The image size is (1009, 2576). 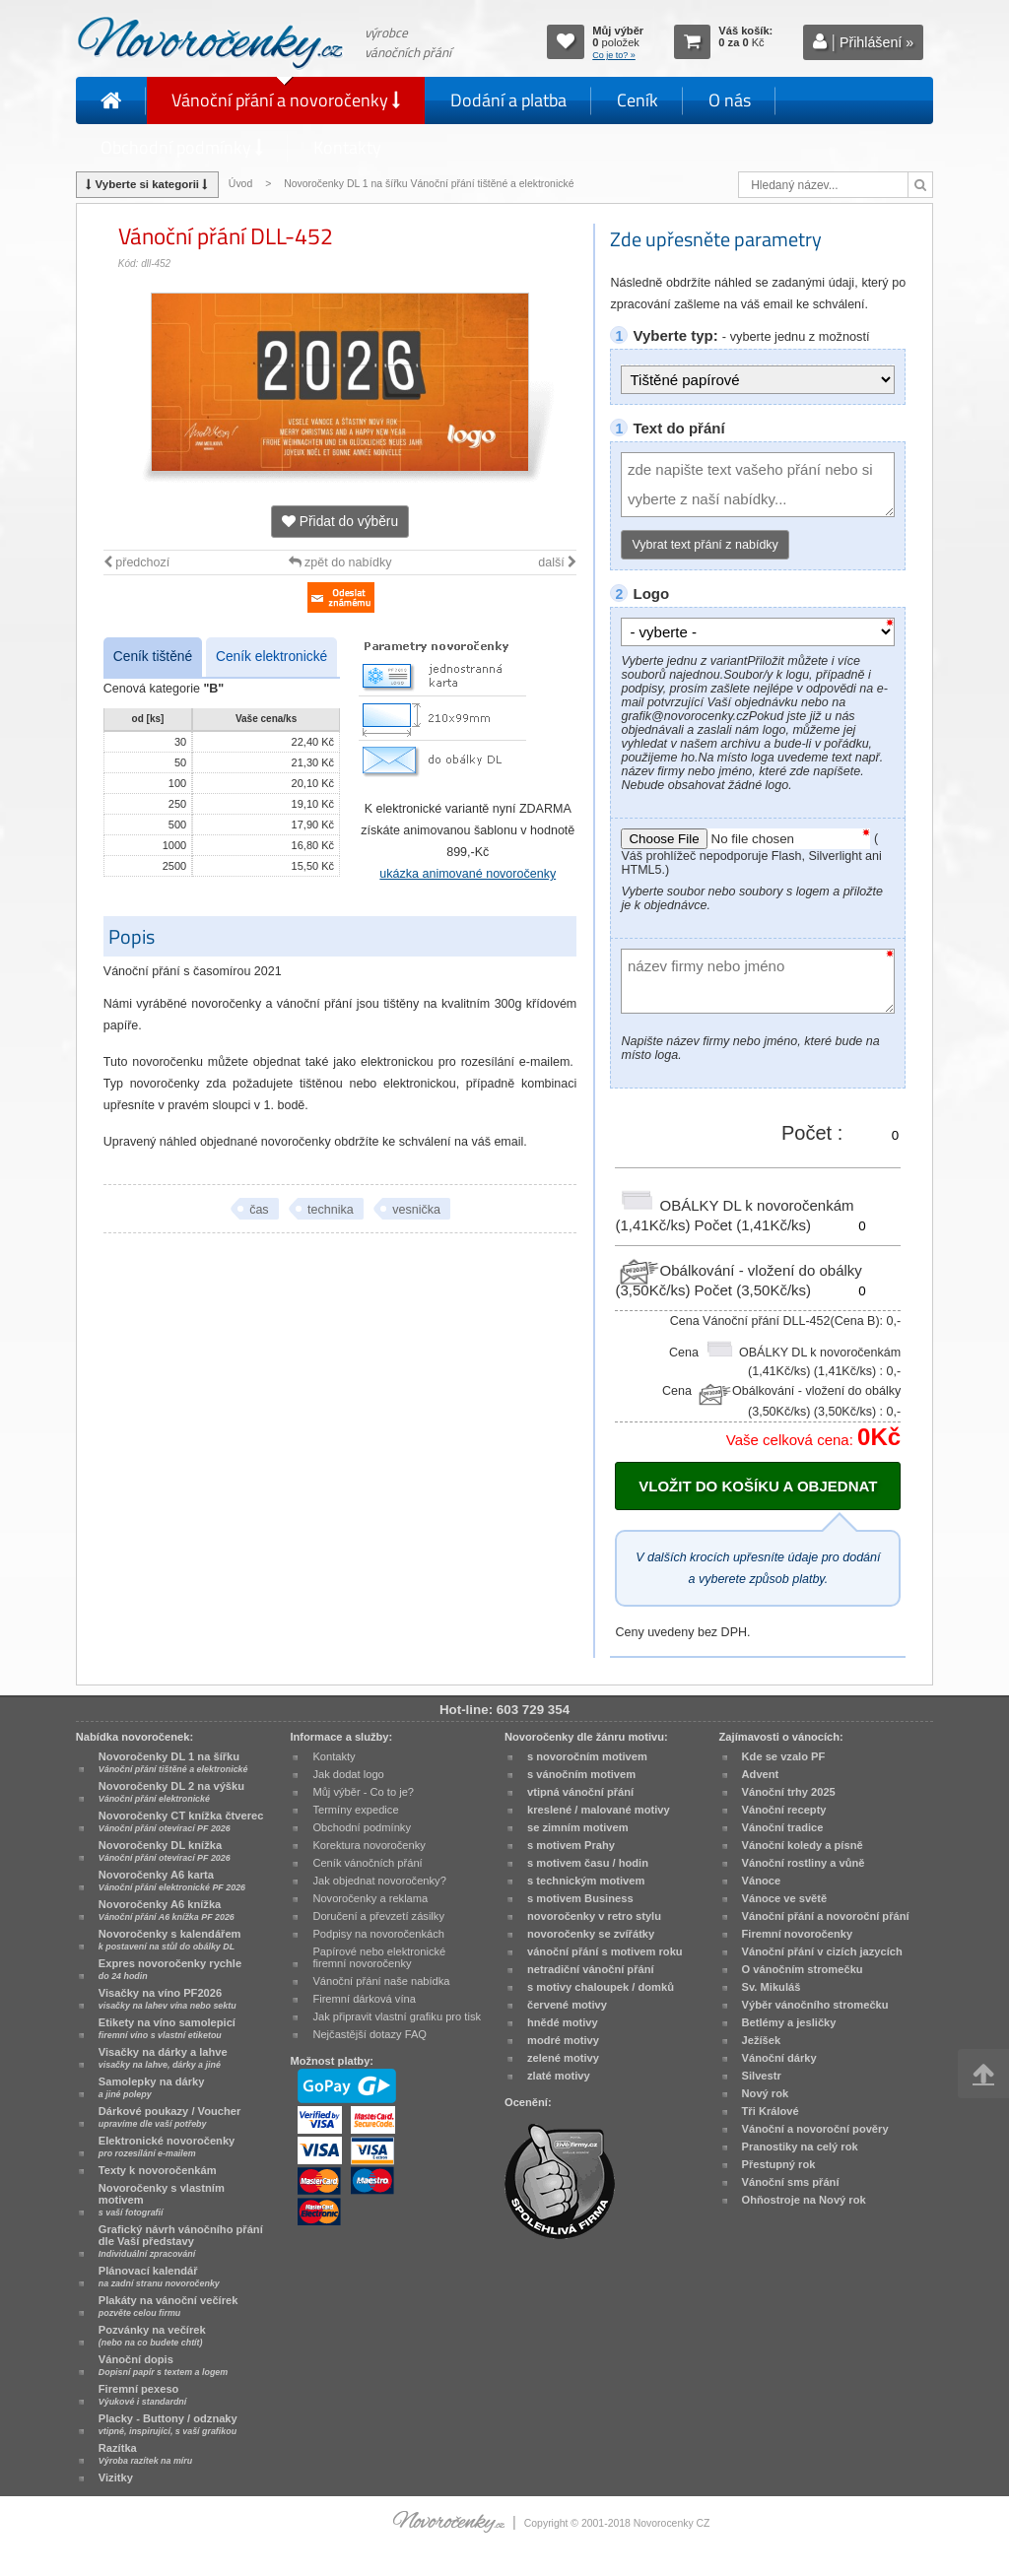 I want to click on vesnička, so click(x=416, y=1210).